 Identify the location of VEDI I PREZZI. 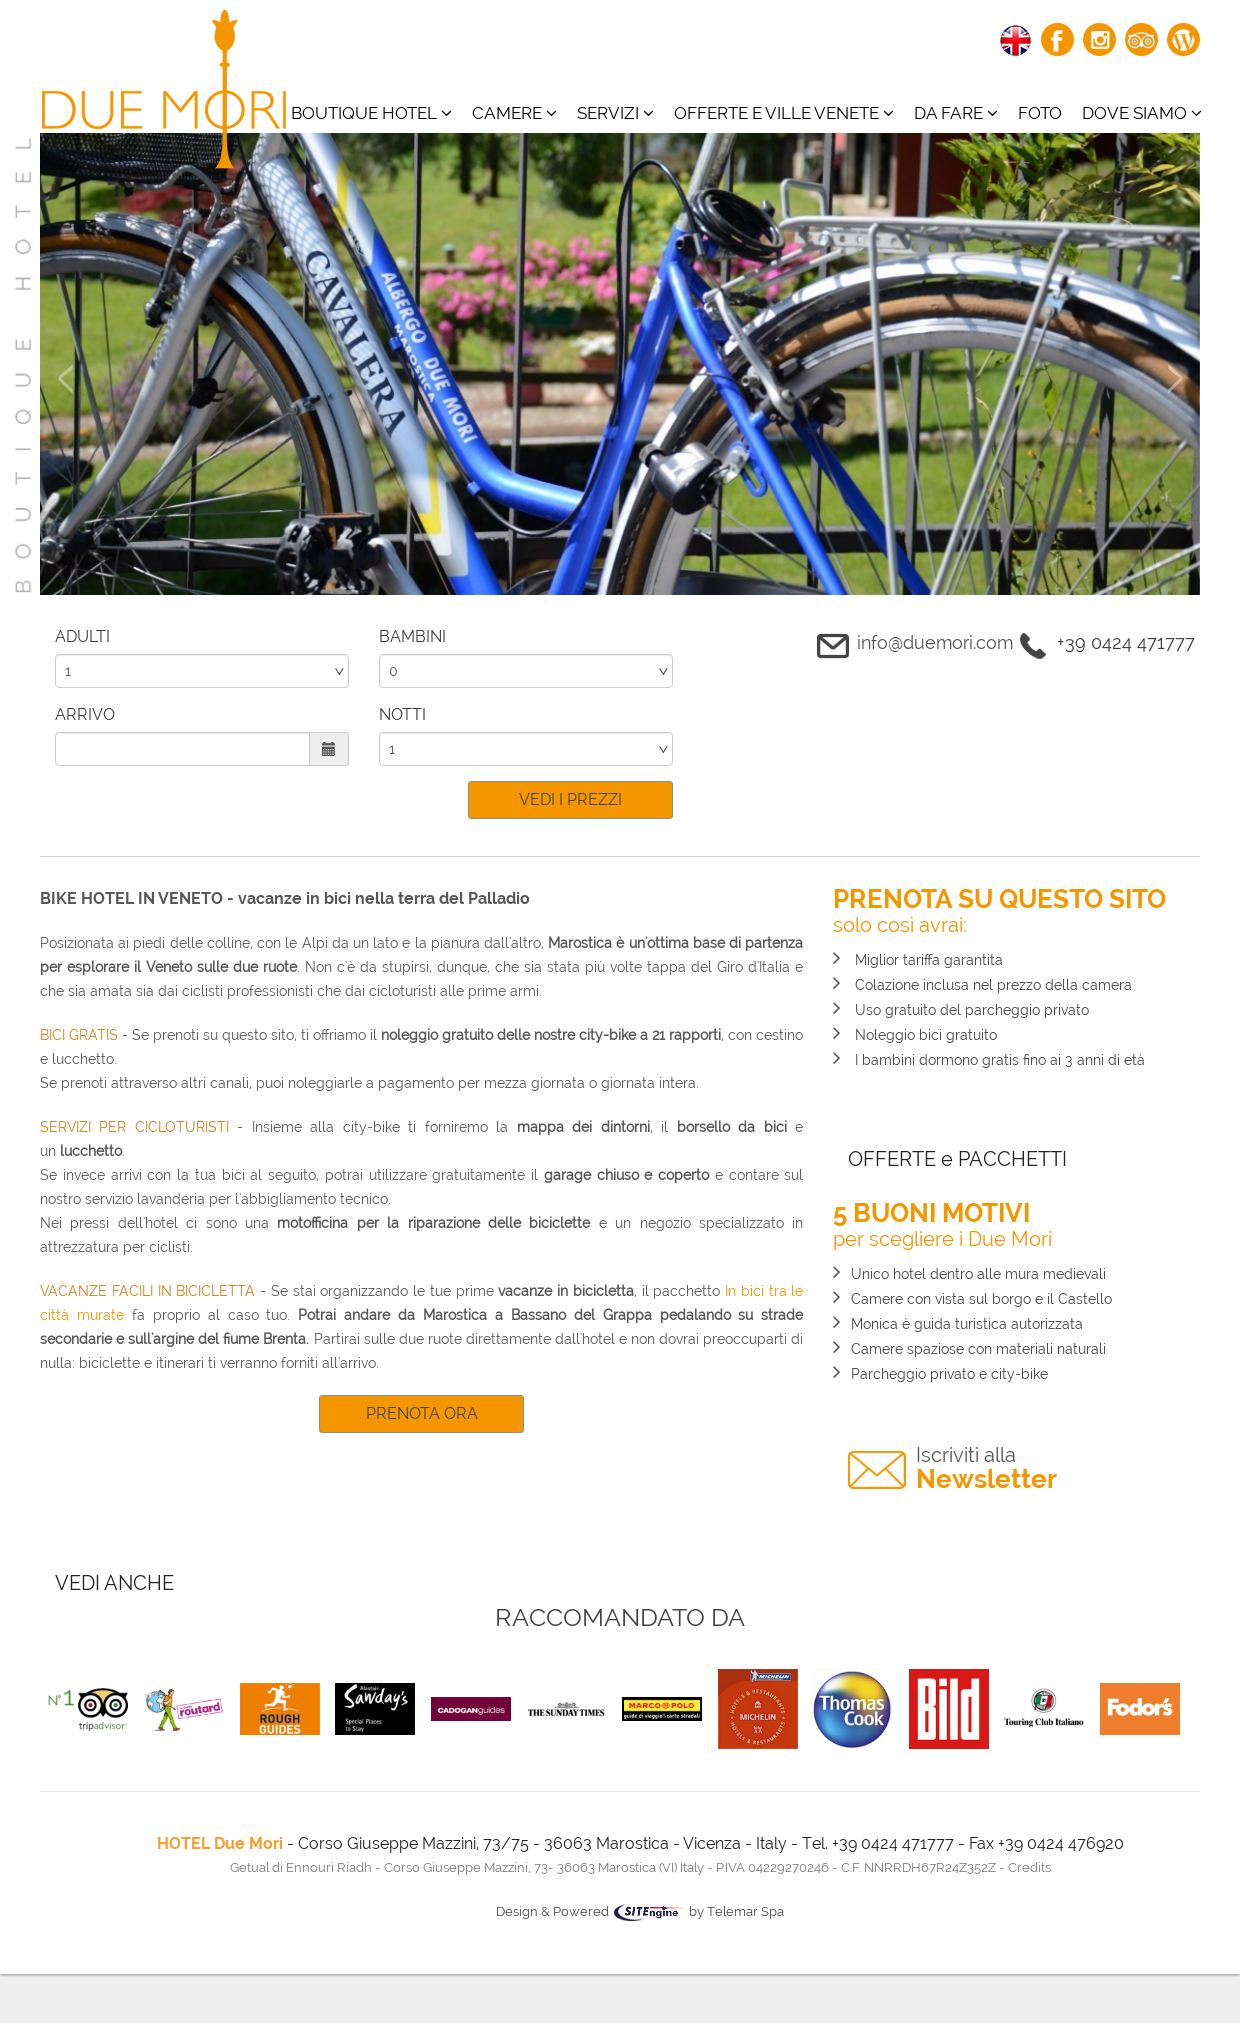
(570, 799).